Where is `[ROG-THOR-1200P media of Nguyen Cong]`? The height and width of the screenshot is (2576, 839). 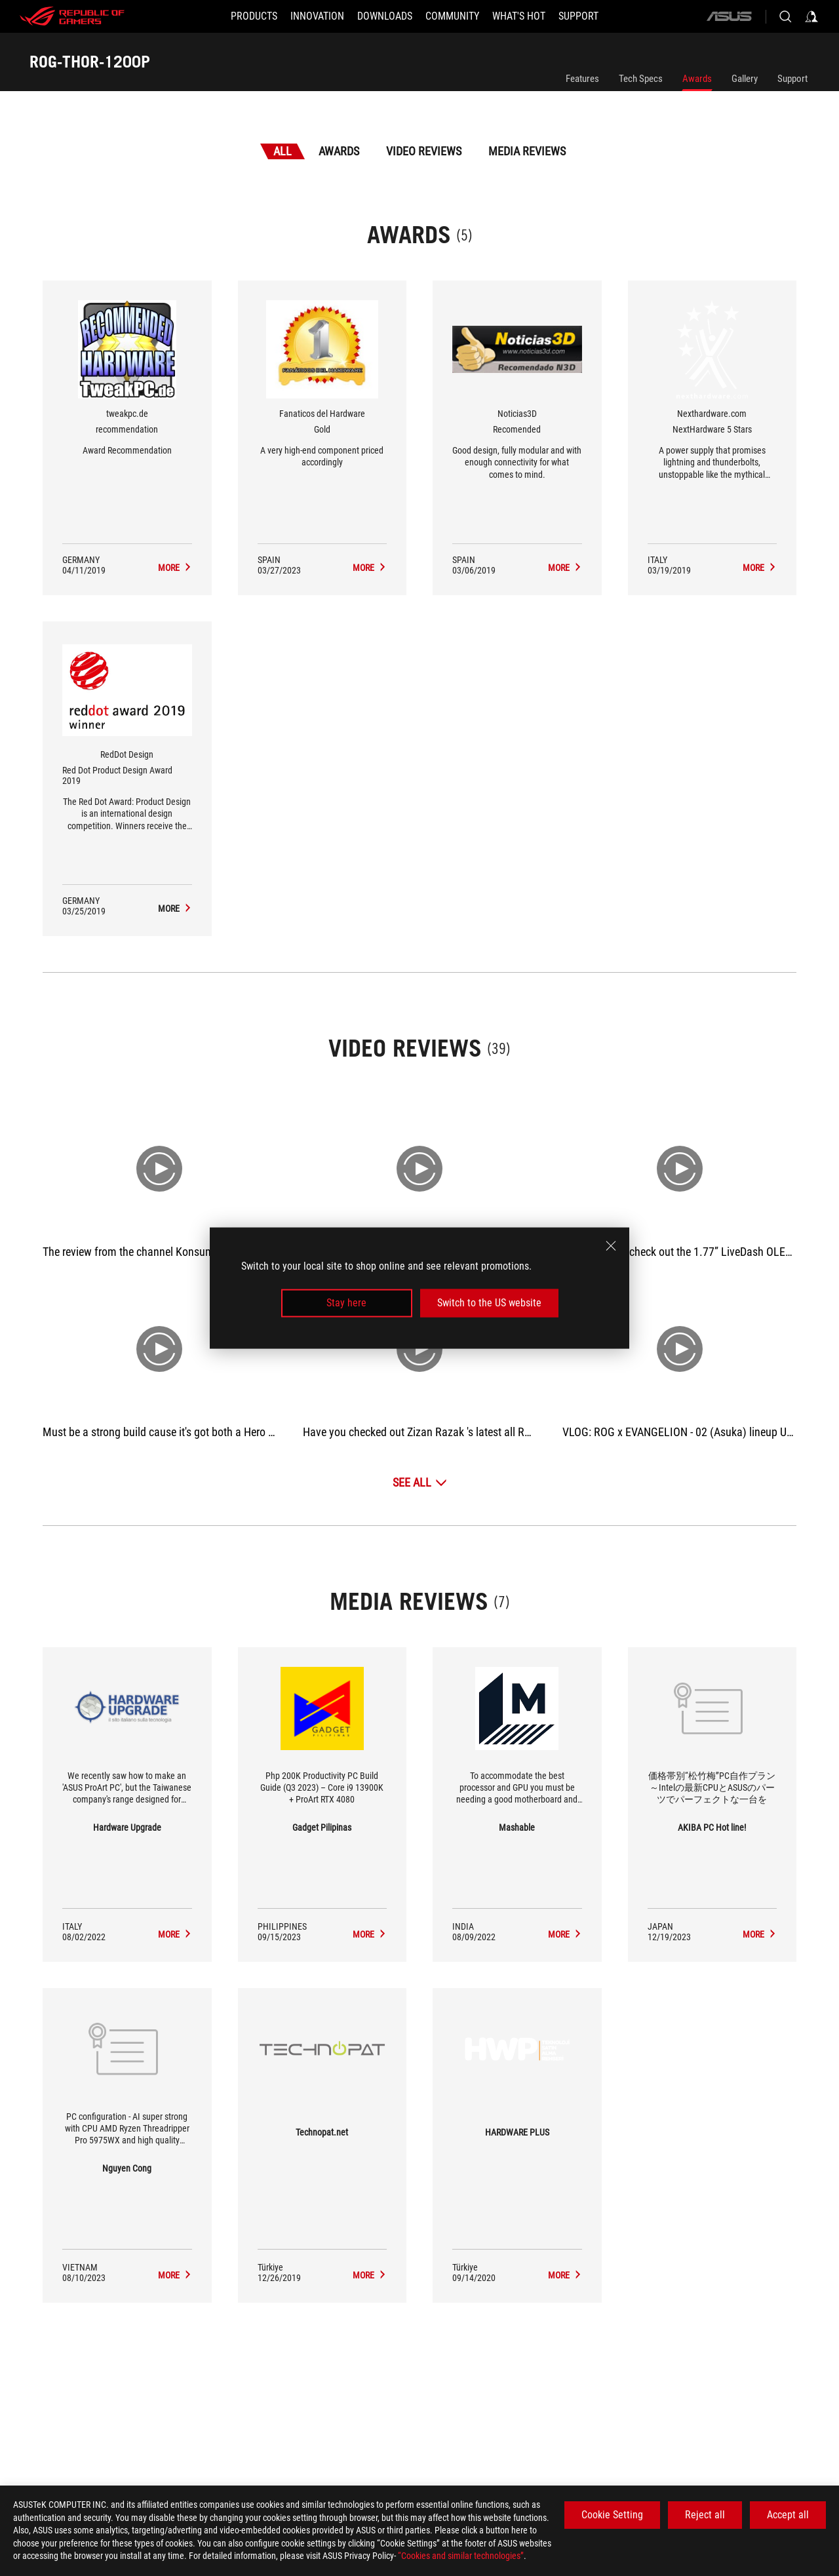
[ROG-THOR-1200P media of Nguyen Cong] is located at coordinates (175, 2275).